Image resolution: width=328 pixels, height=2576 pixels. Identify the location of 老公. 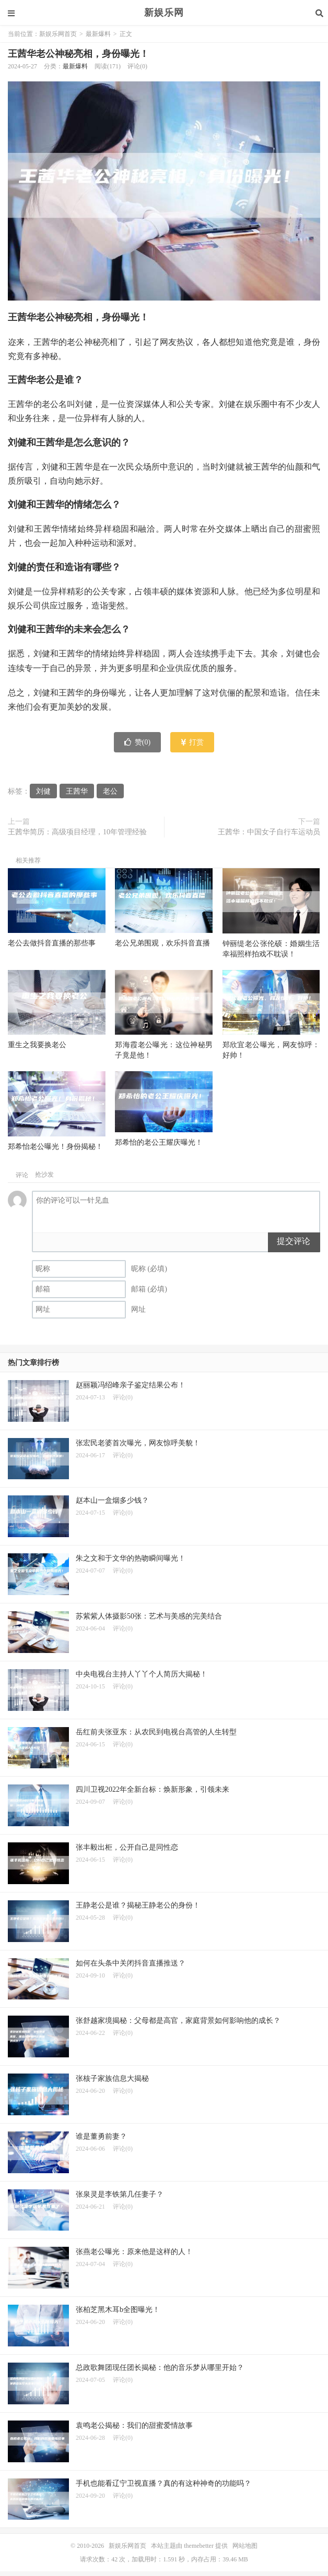
(110, 791).